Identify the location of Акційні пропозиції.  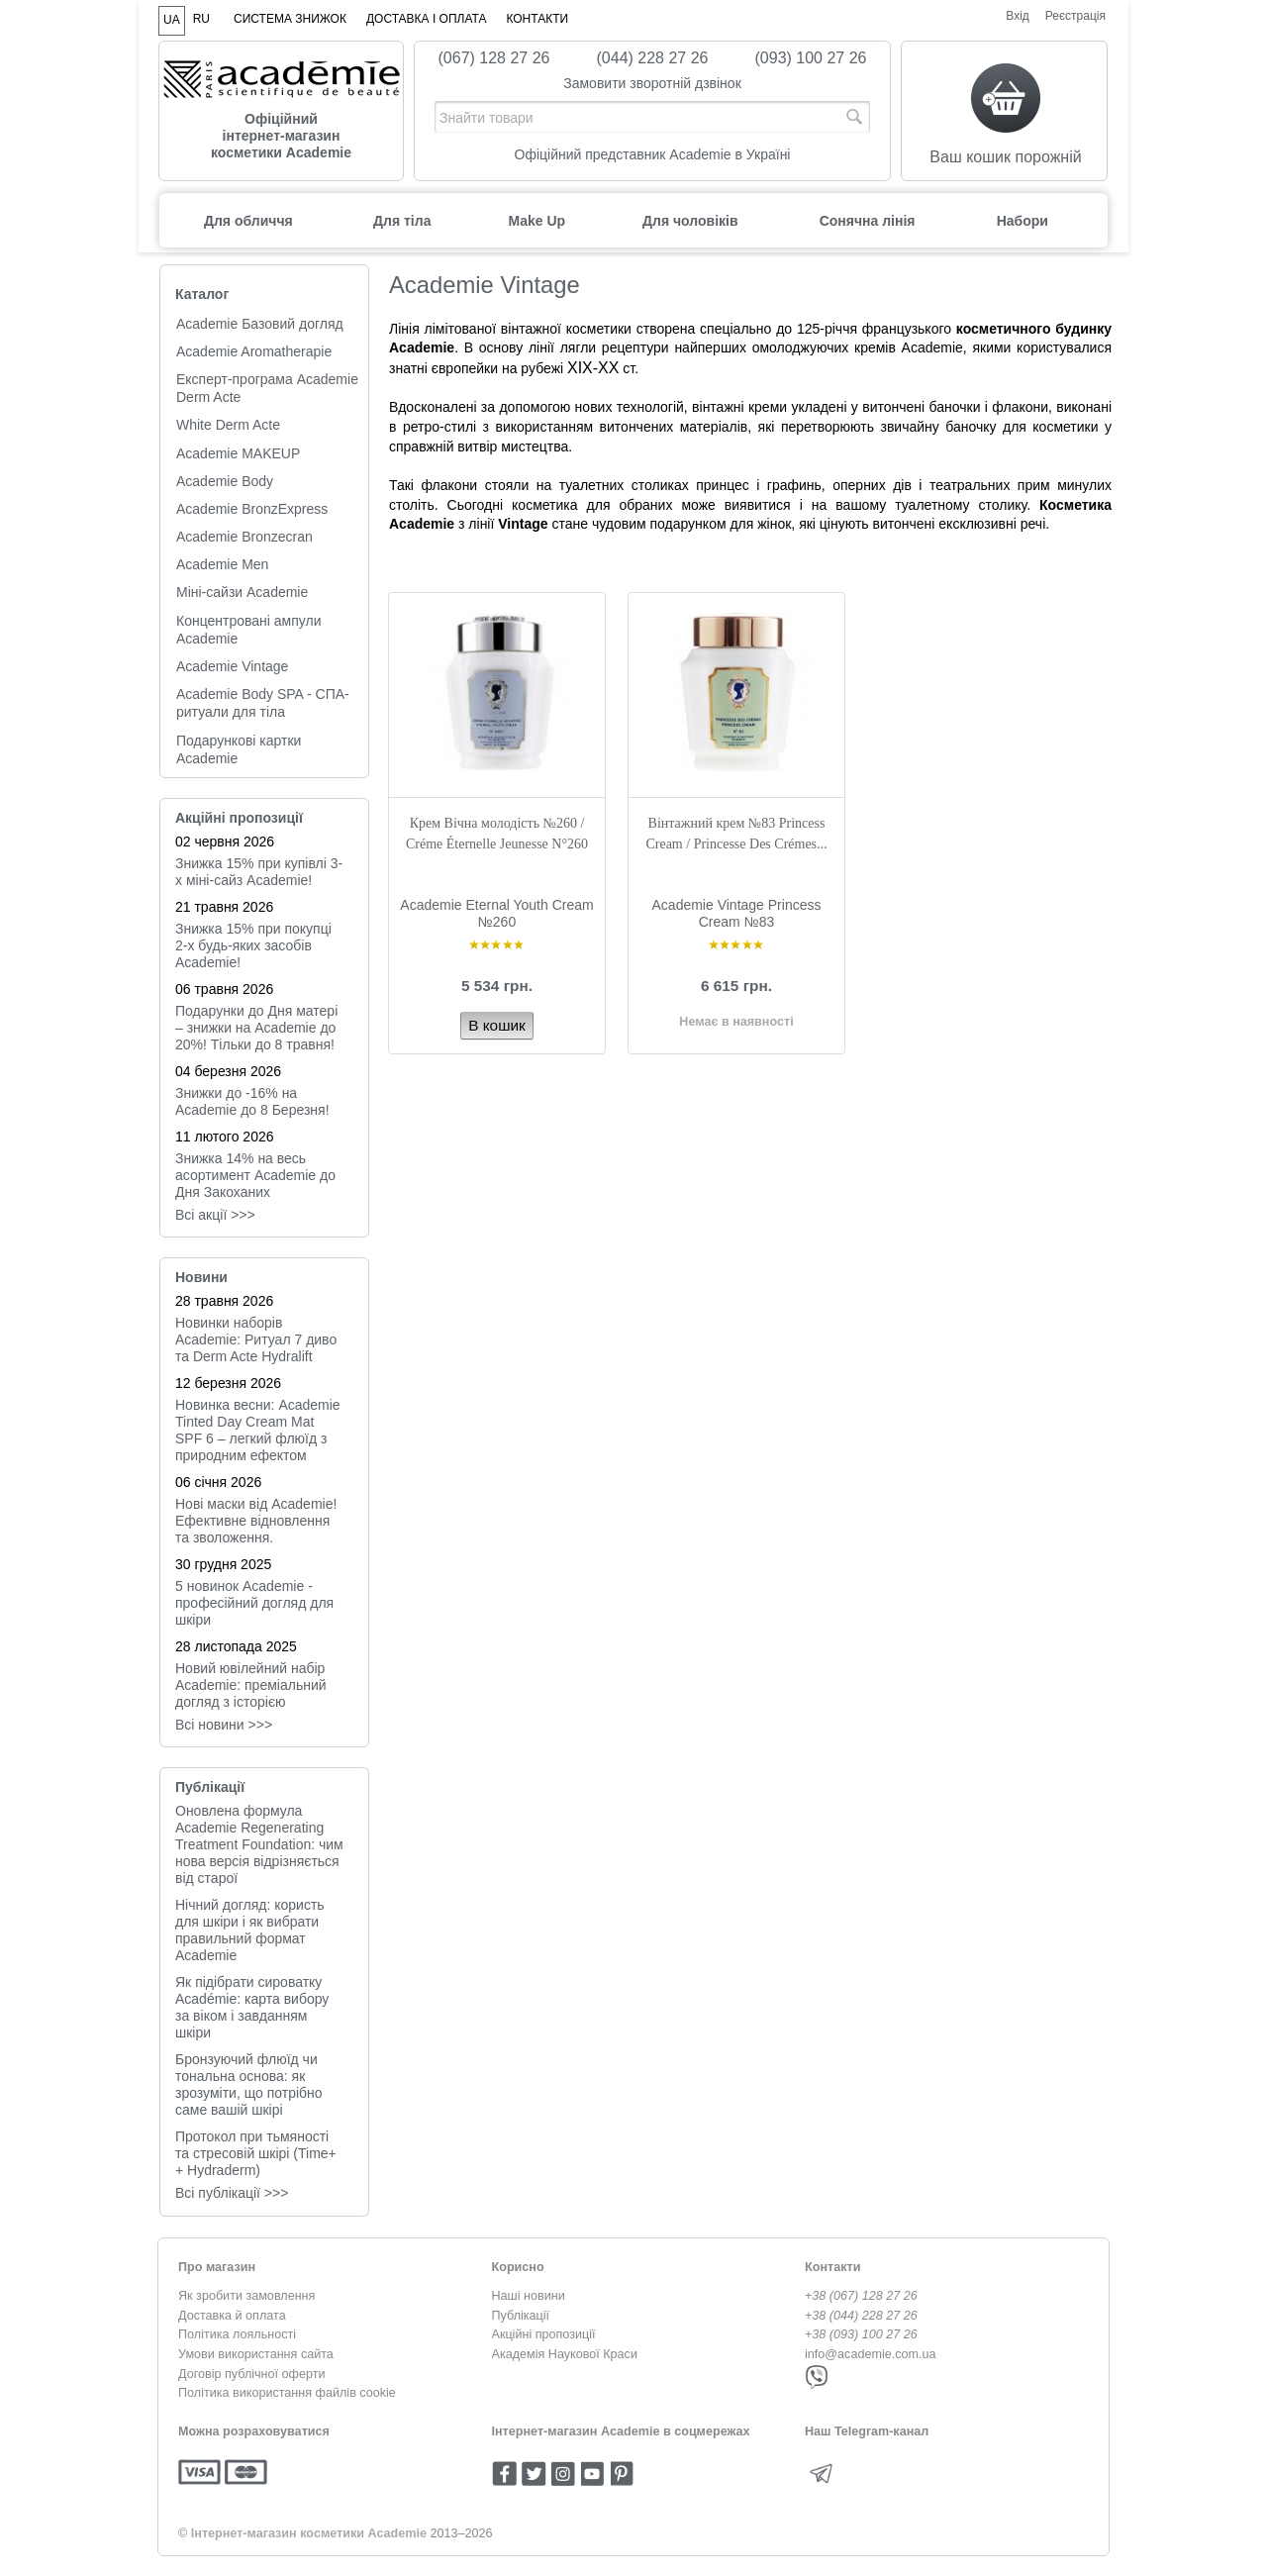
(239, 818).